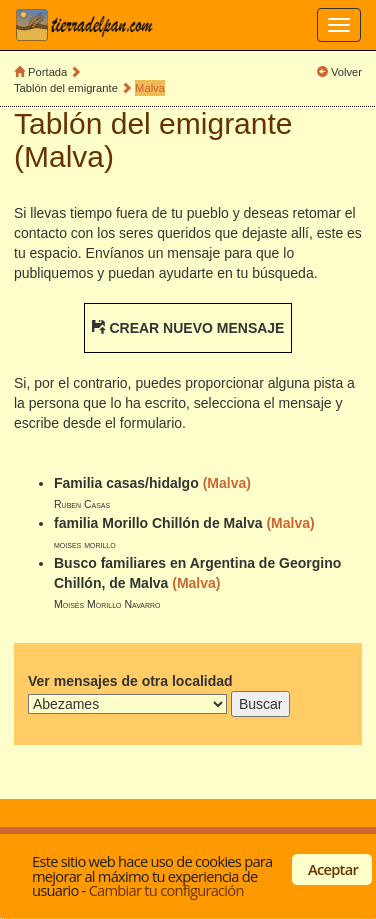 This screenshot has height=919, width=376. Describe the element at coordinates (333, 869) in the screenshot. I see `Aceptar` at that location.